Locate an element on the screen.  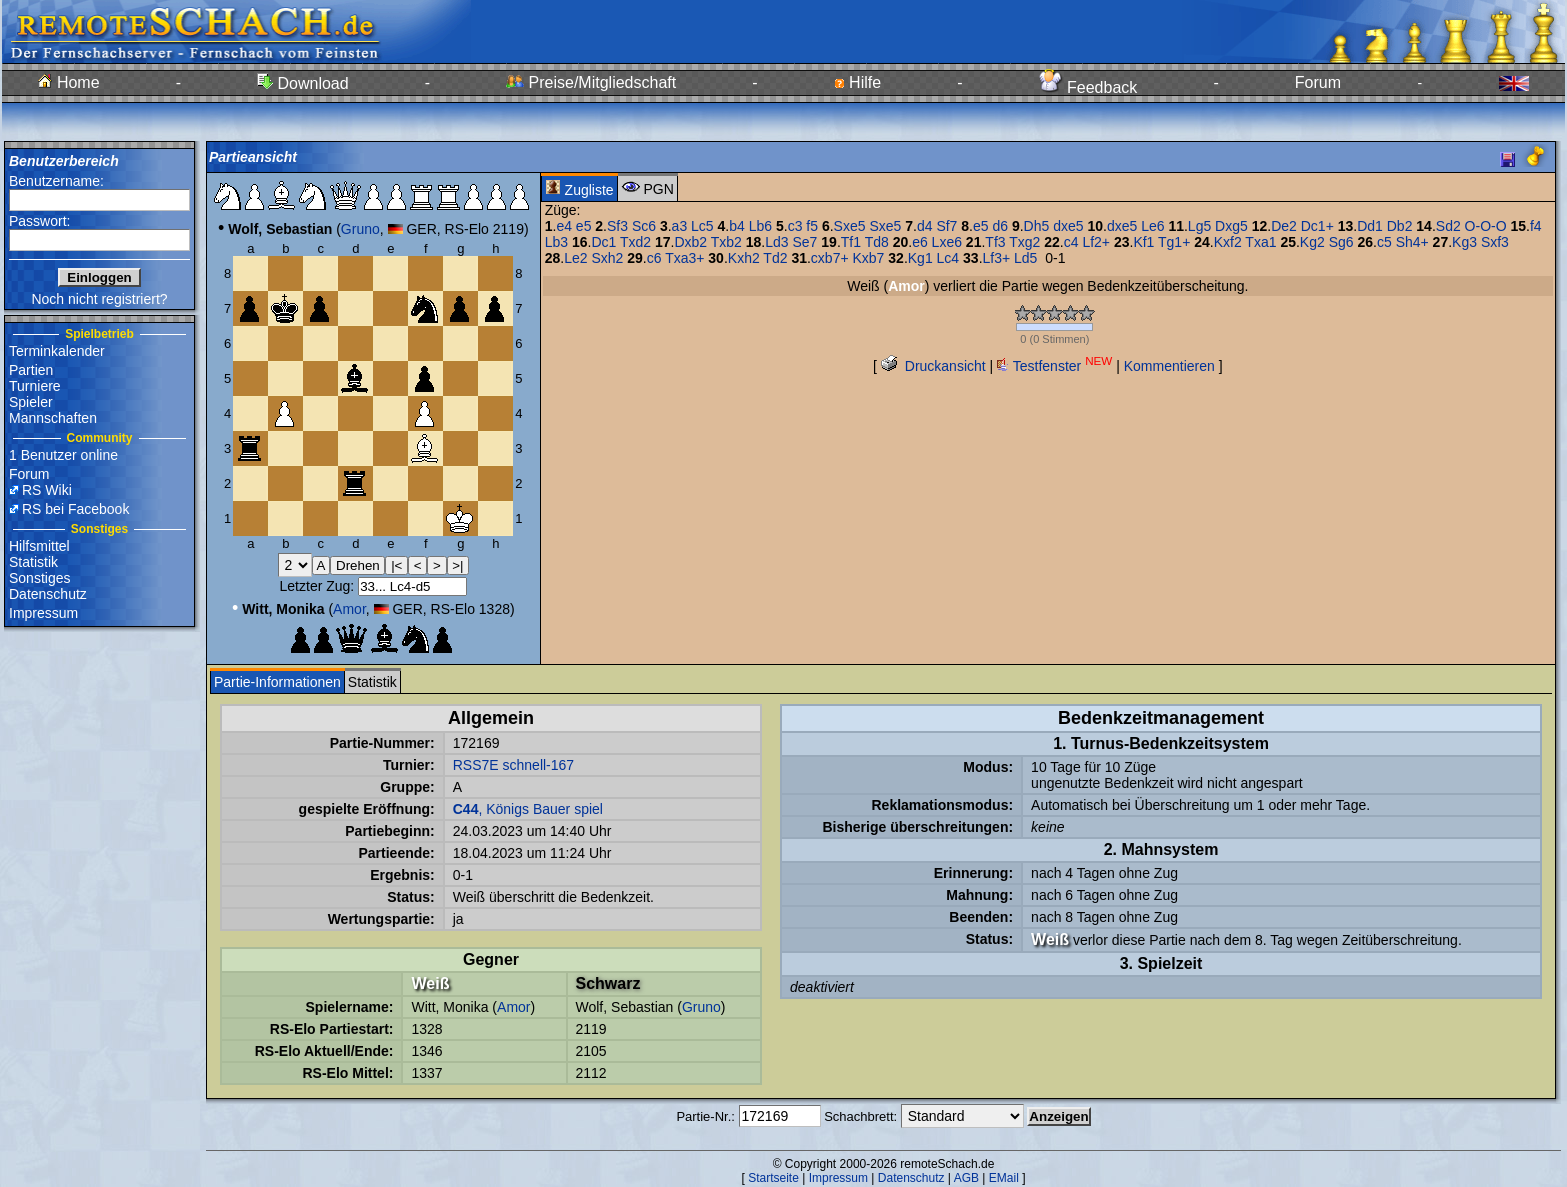
Dxg5 is located at coordinates (1231, 226).